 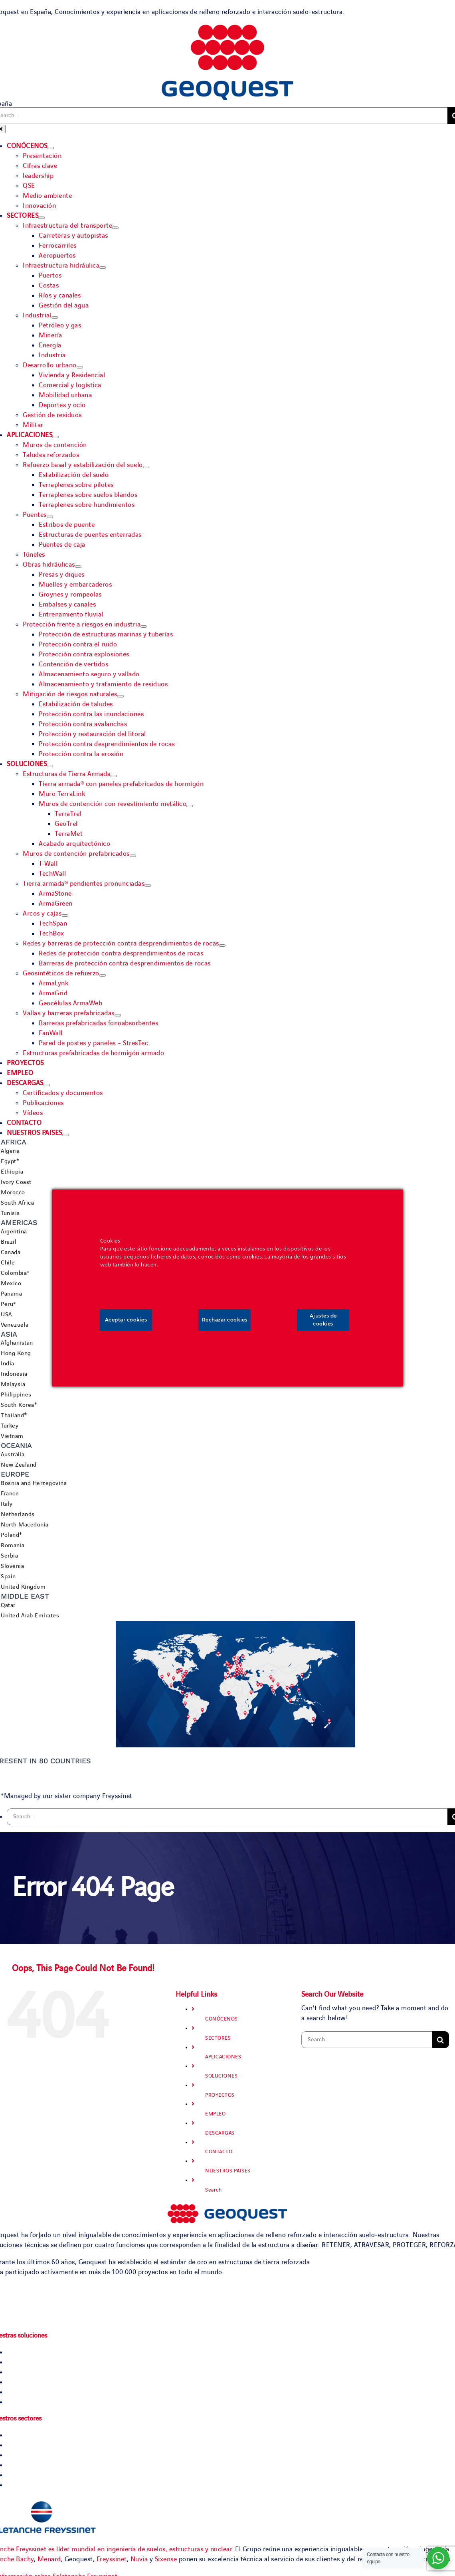 I want to click on North Macedonia, so click(x=25, y=1525).